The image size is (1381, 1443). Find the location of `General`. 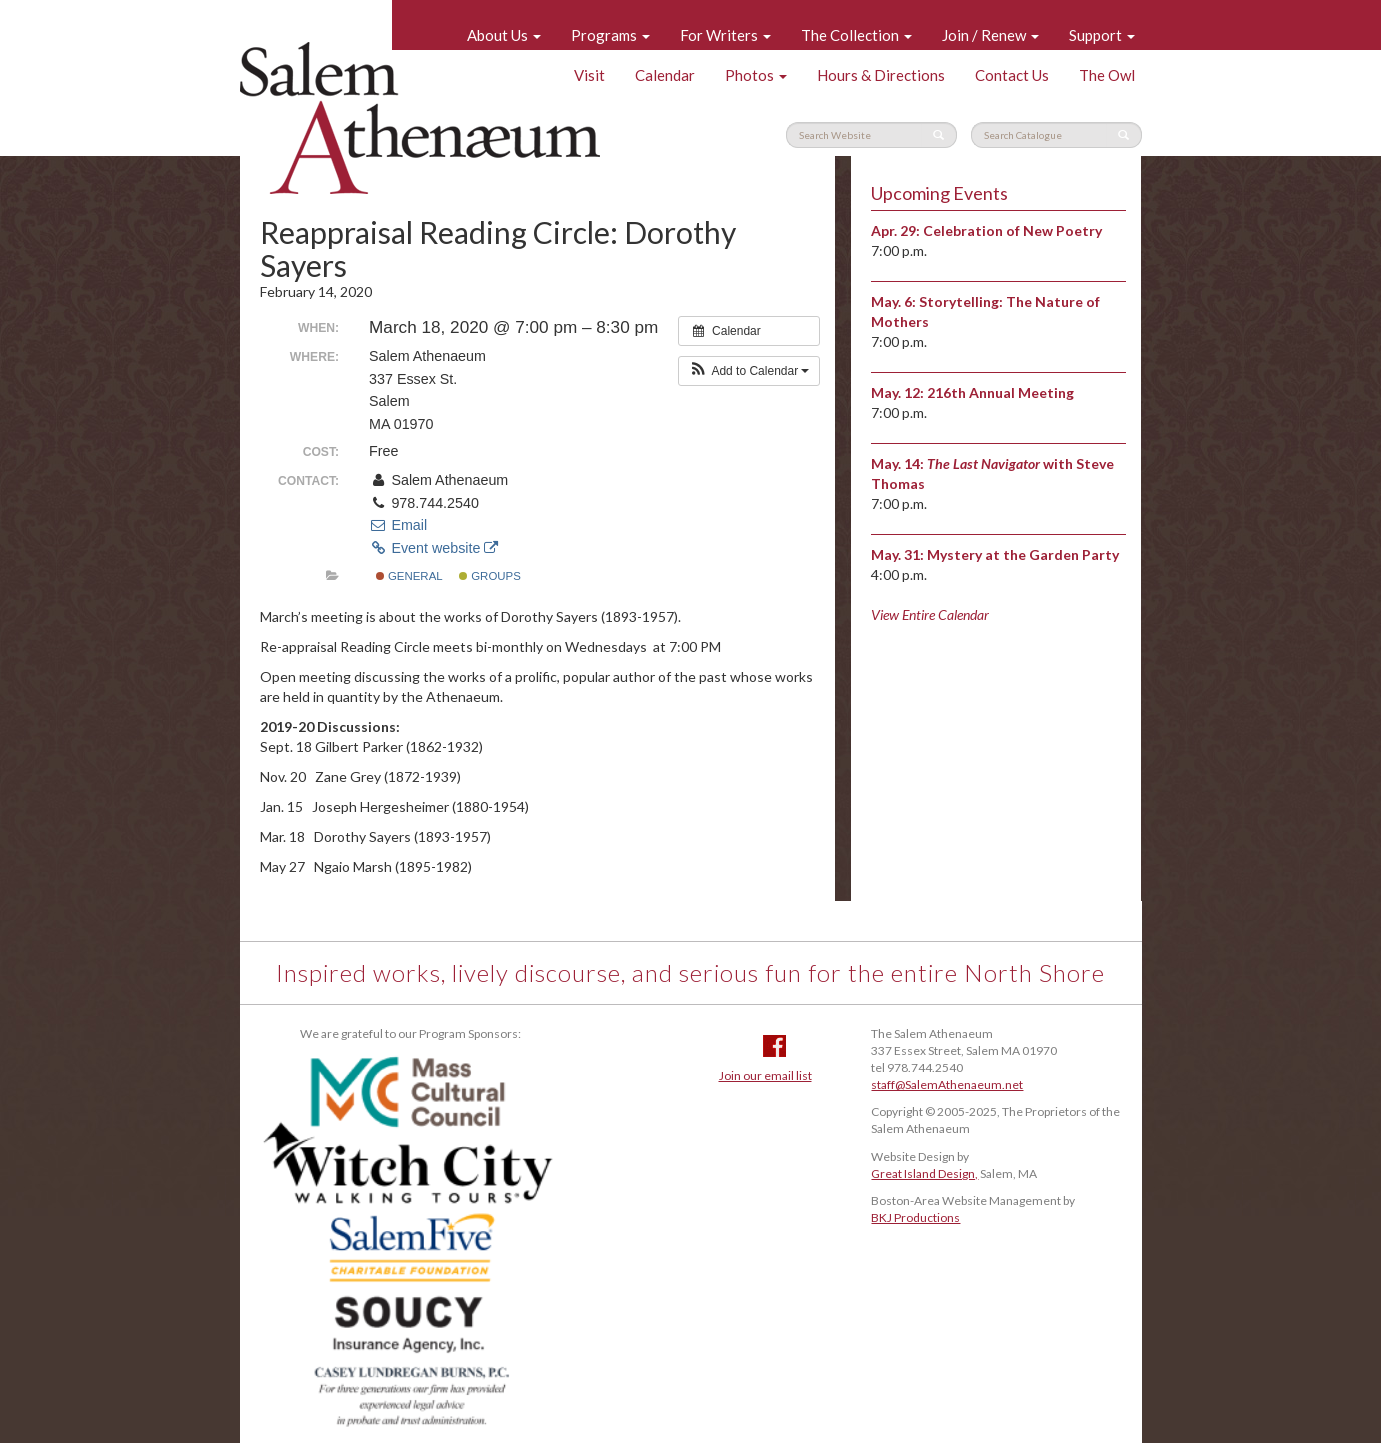

General is located at coordinates (409, 576).